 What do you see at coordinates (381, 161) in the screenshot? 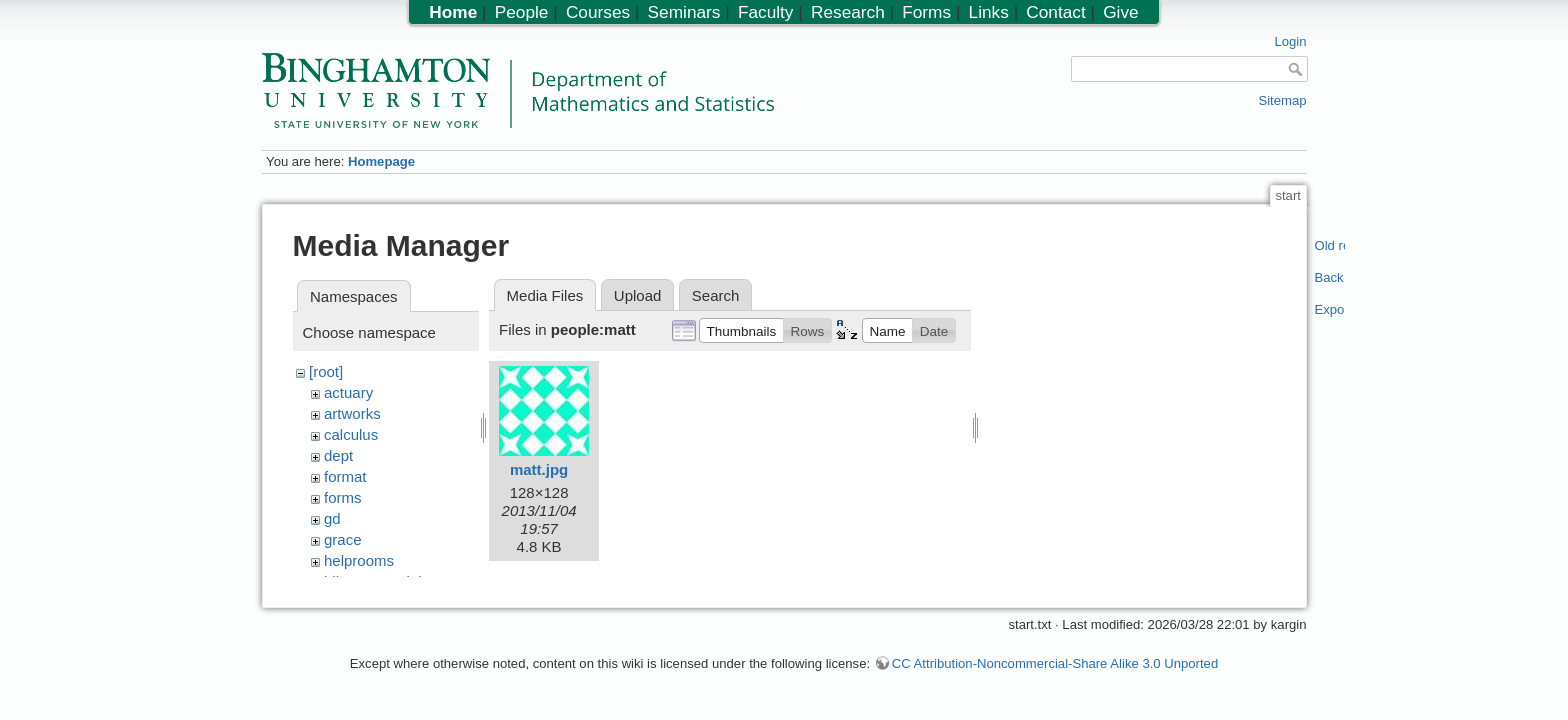
I see `Homepage` at bounding box center [381, 161].